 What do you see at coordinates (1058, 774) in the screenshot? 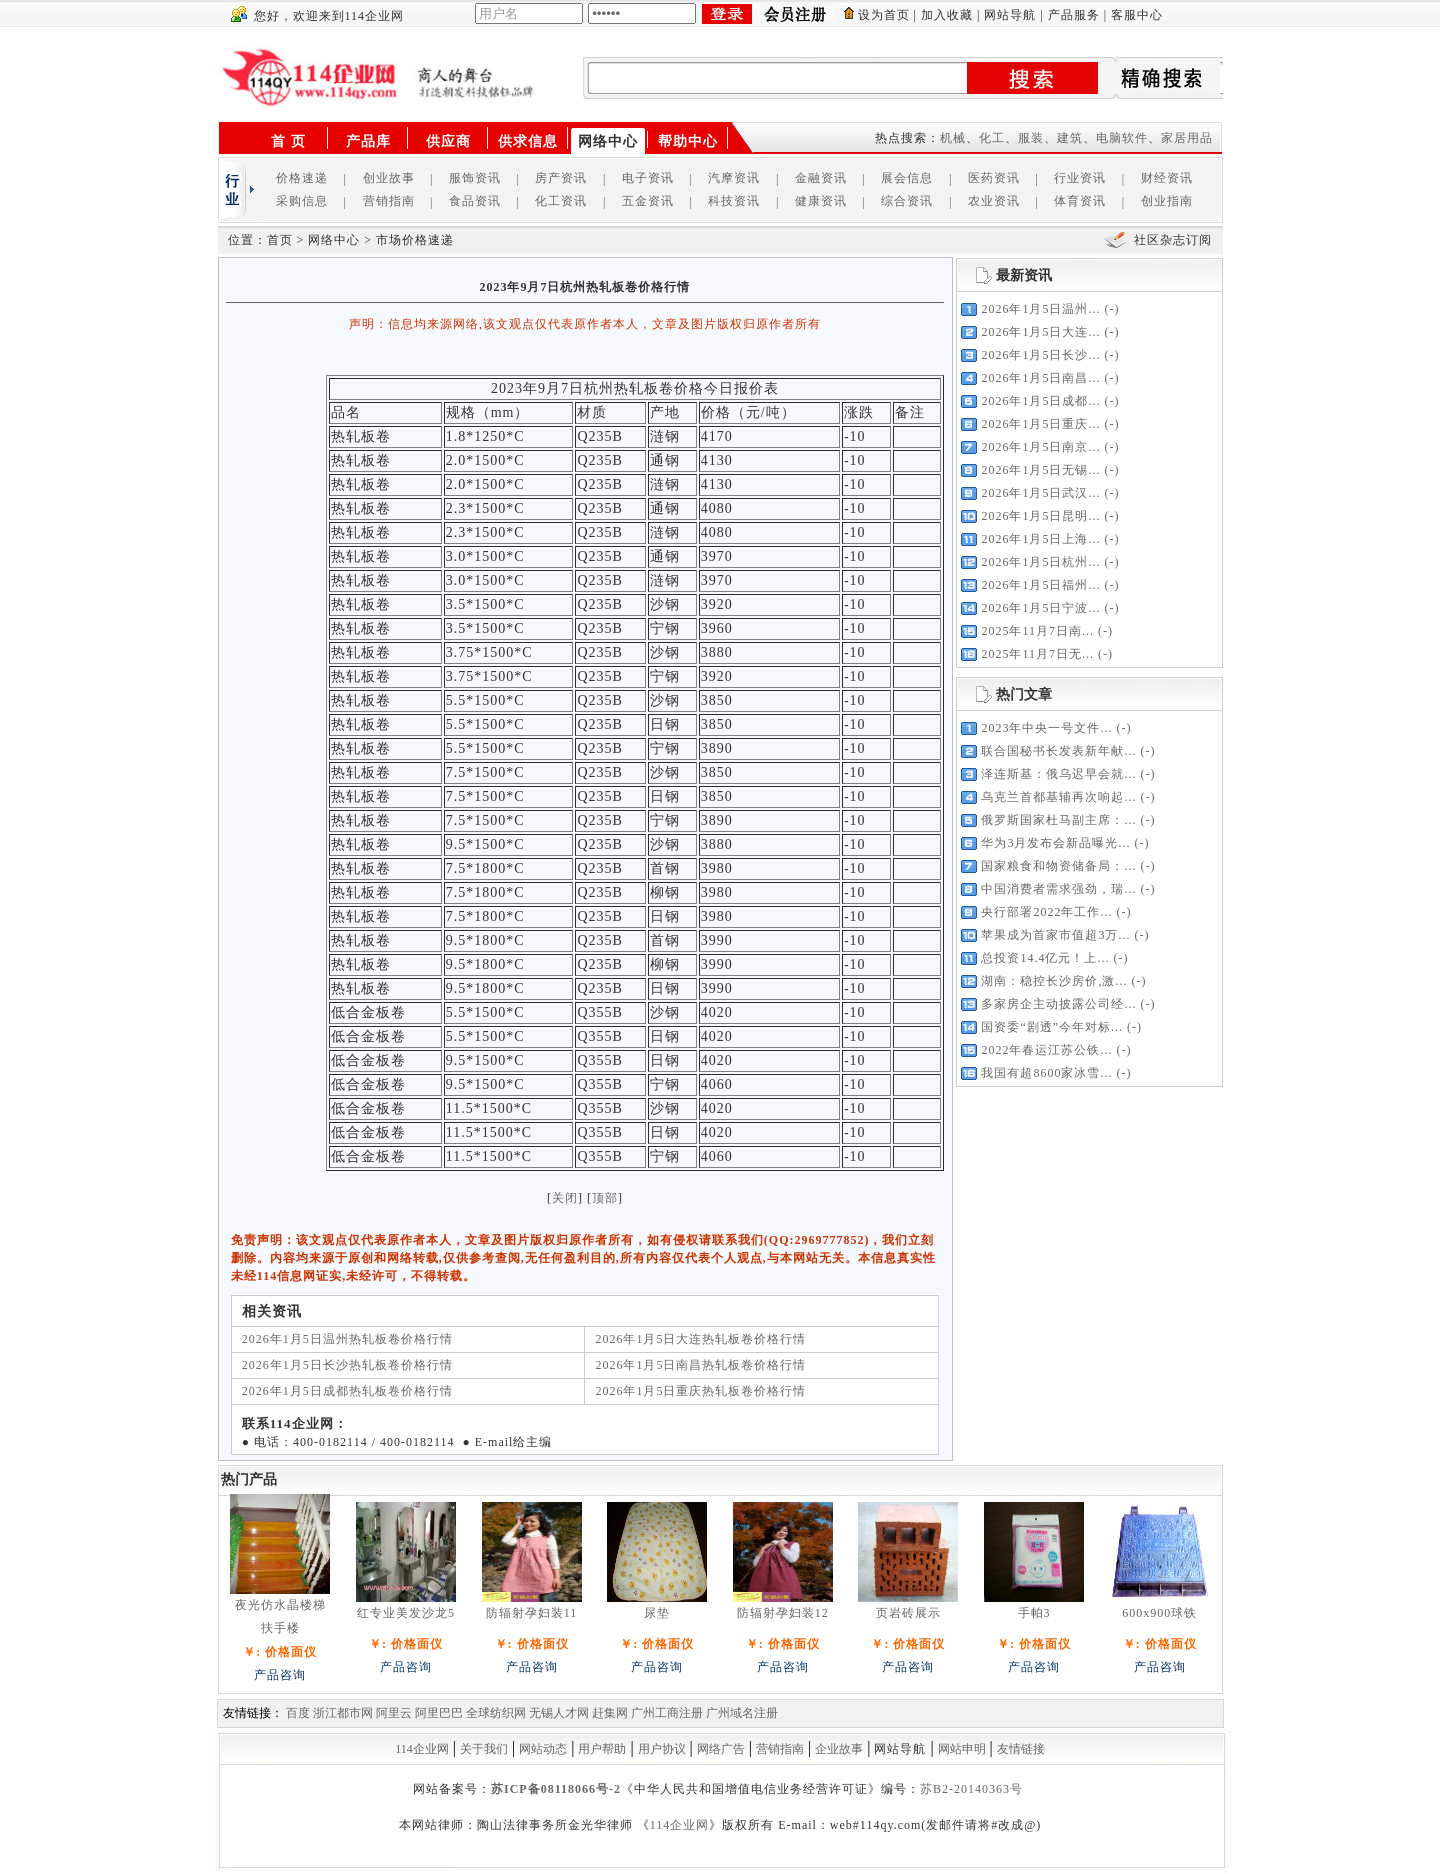
I see `泽连斯基：俄乌迟早会就...` at bounding box center [1058, 774].